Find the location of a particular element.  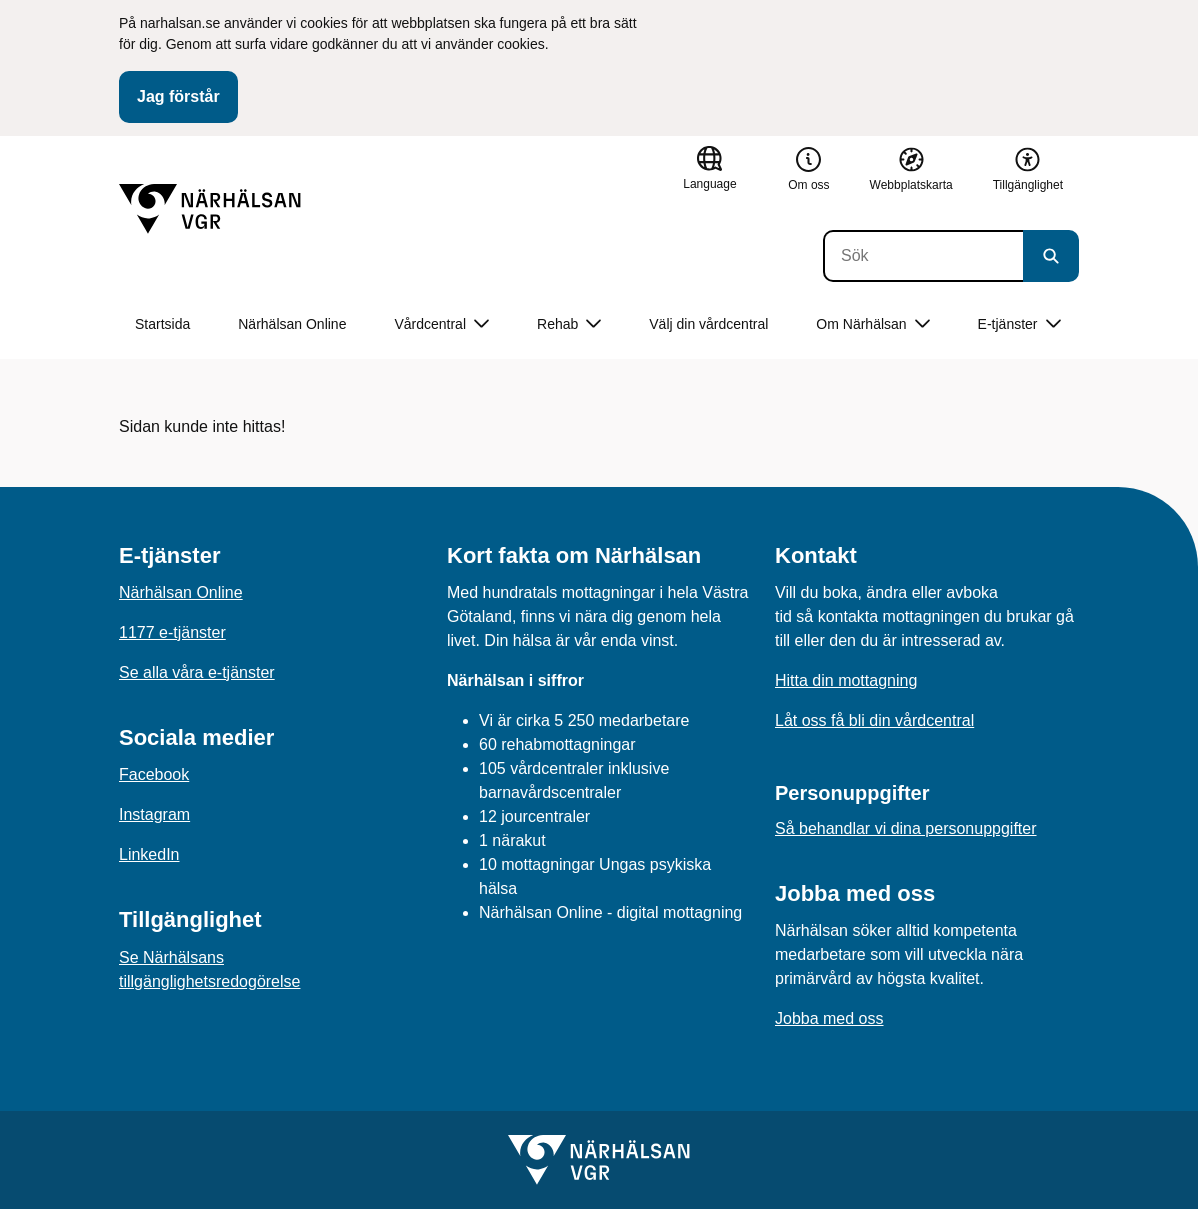

Närhälsan Online is located at coordinates (292, 324).